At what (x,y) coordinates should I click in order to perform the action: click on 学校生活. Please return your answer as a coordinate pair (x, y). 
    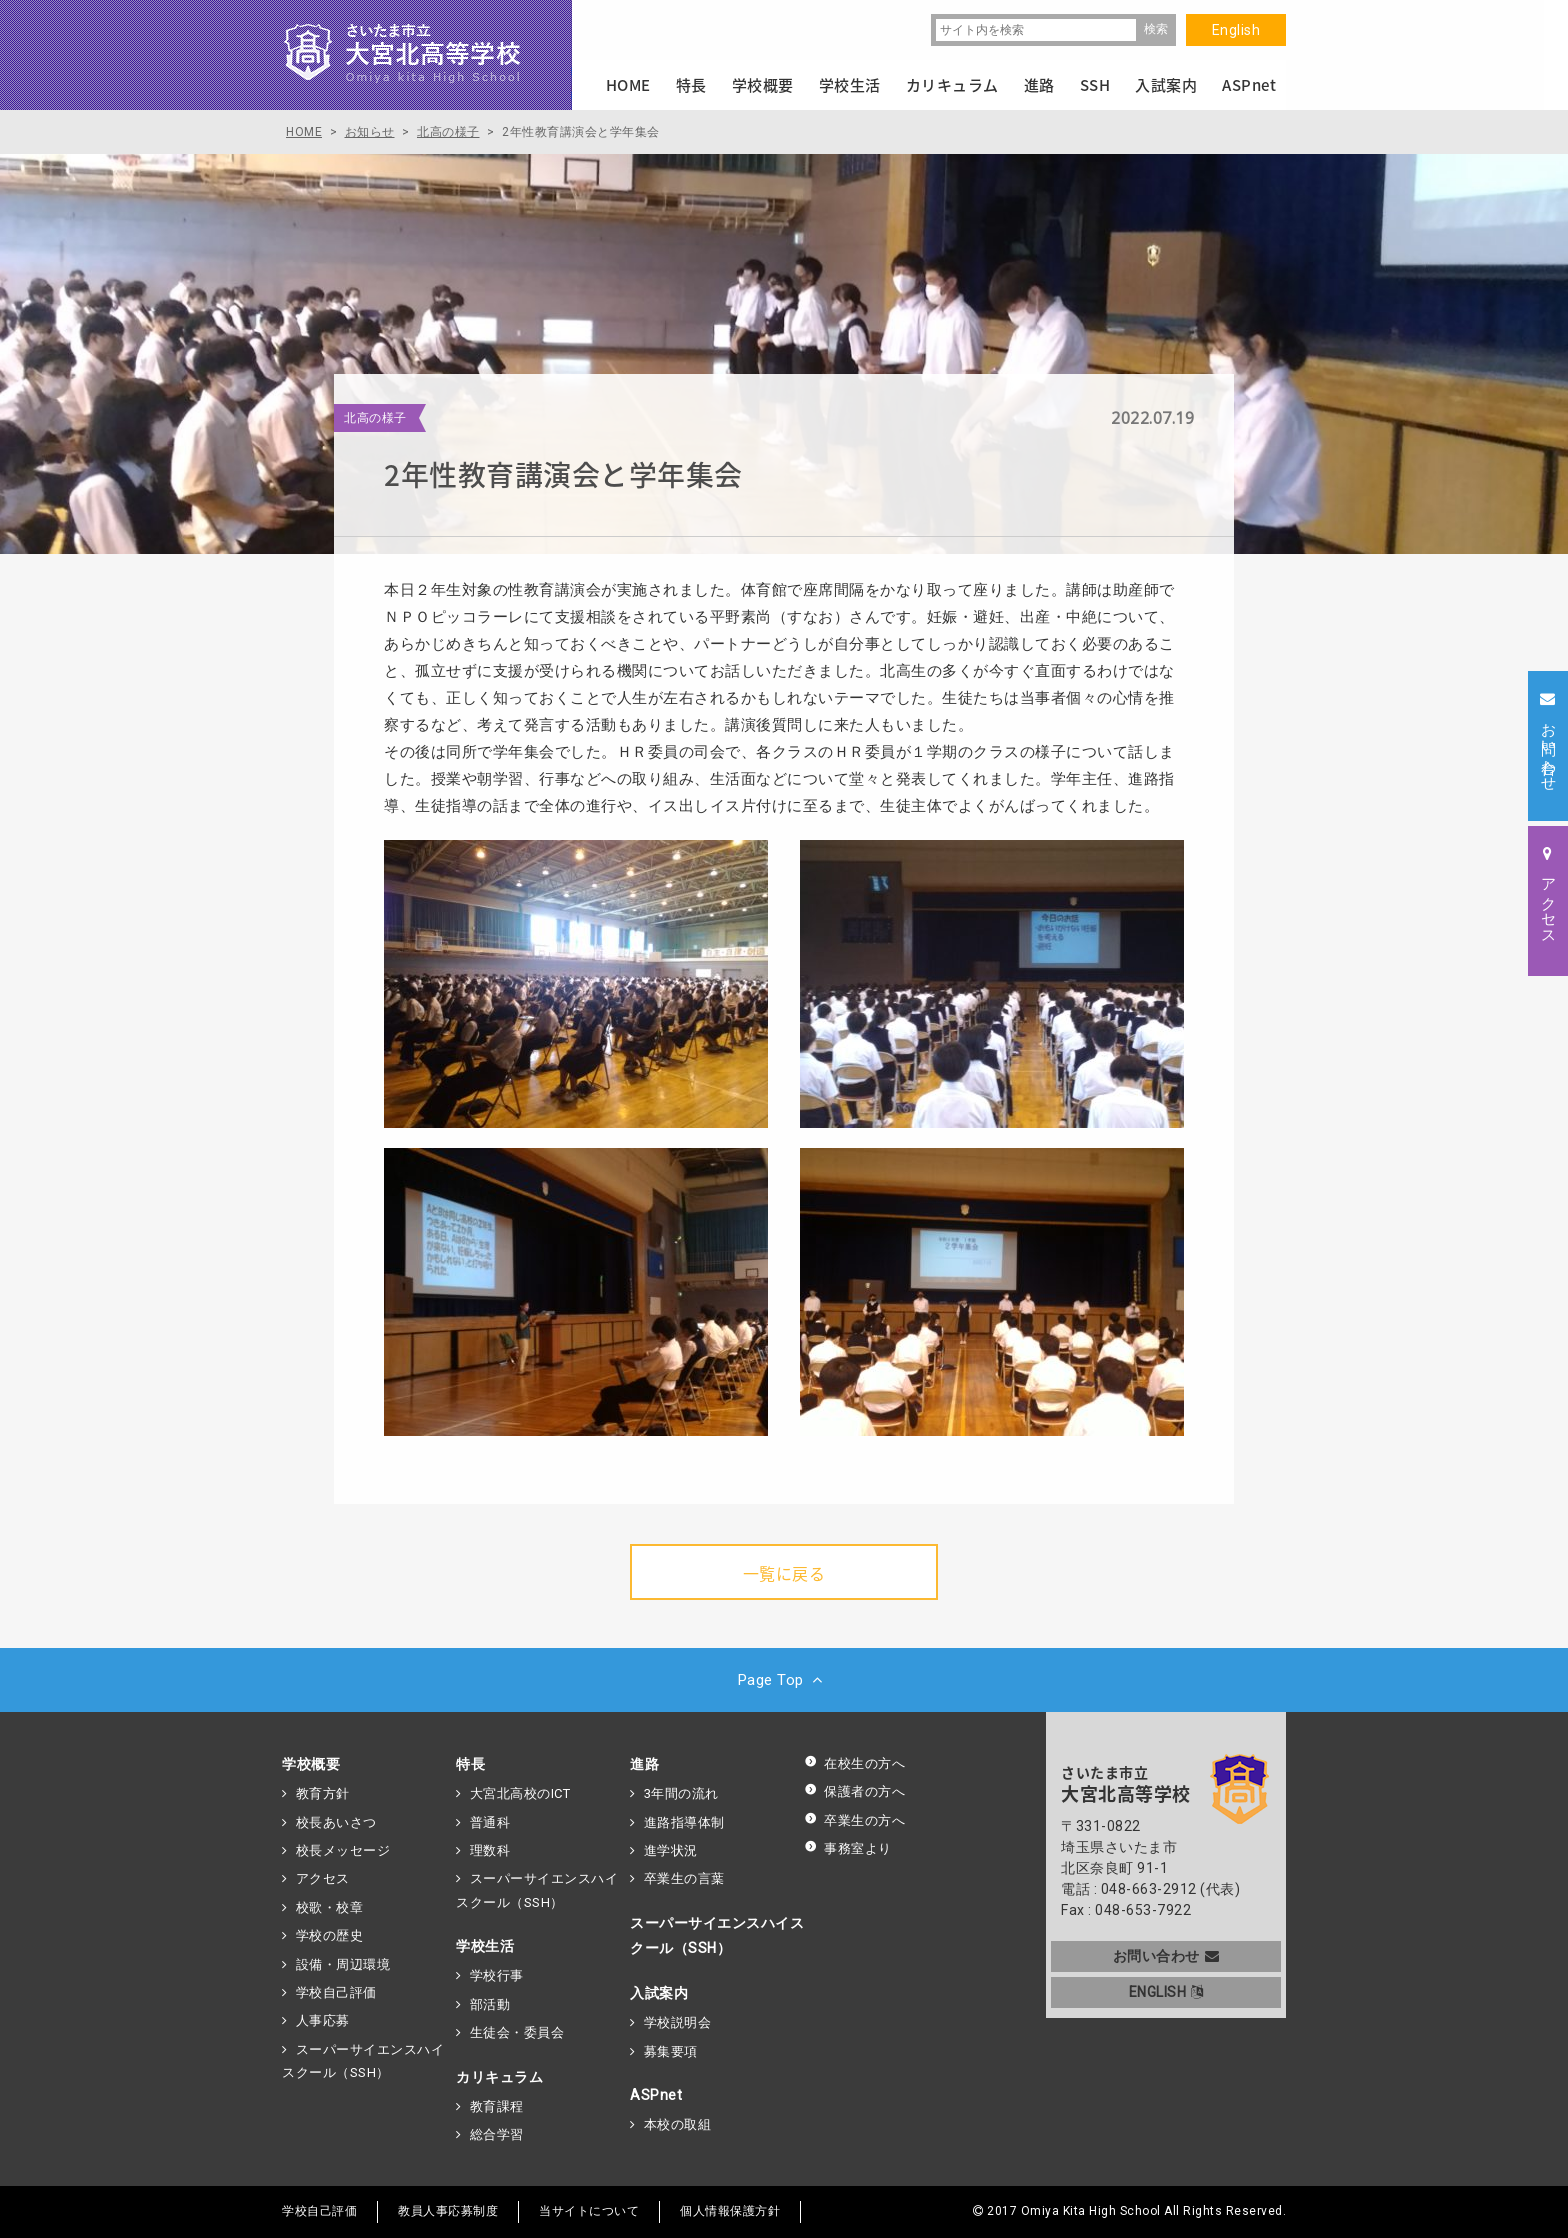
    Looking at the image, I should click on (485, 1946).